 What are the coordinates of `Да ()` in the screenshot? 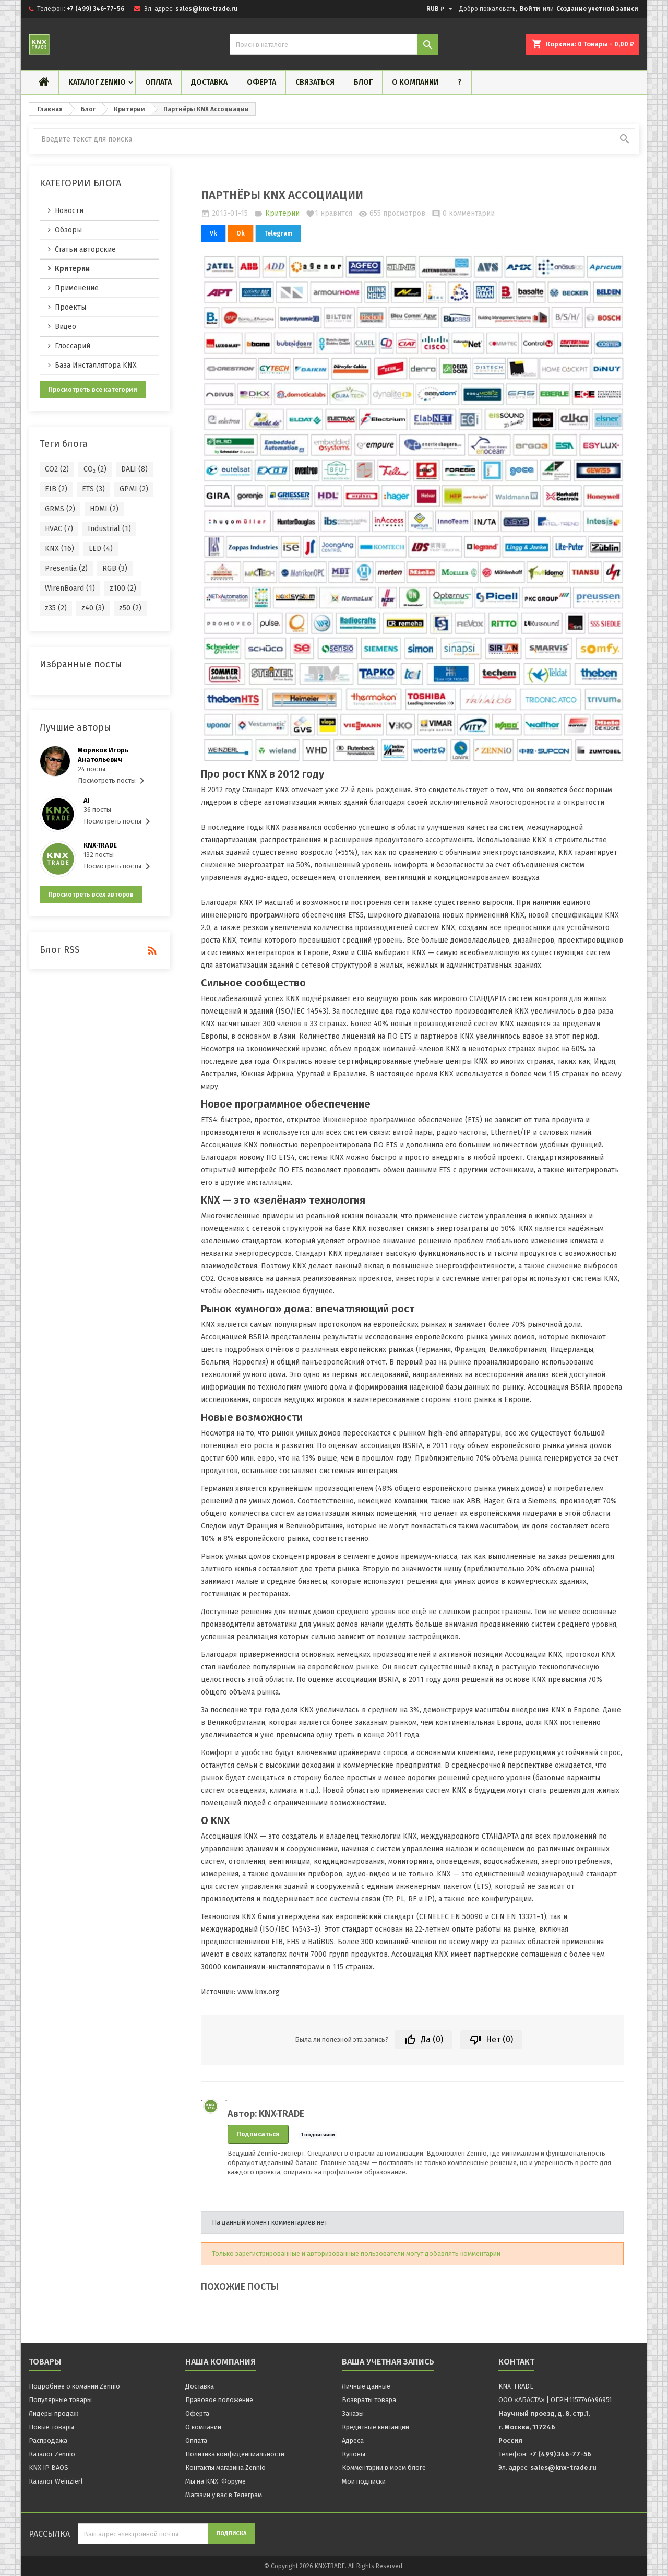 It's located at (423, 2039).